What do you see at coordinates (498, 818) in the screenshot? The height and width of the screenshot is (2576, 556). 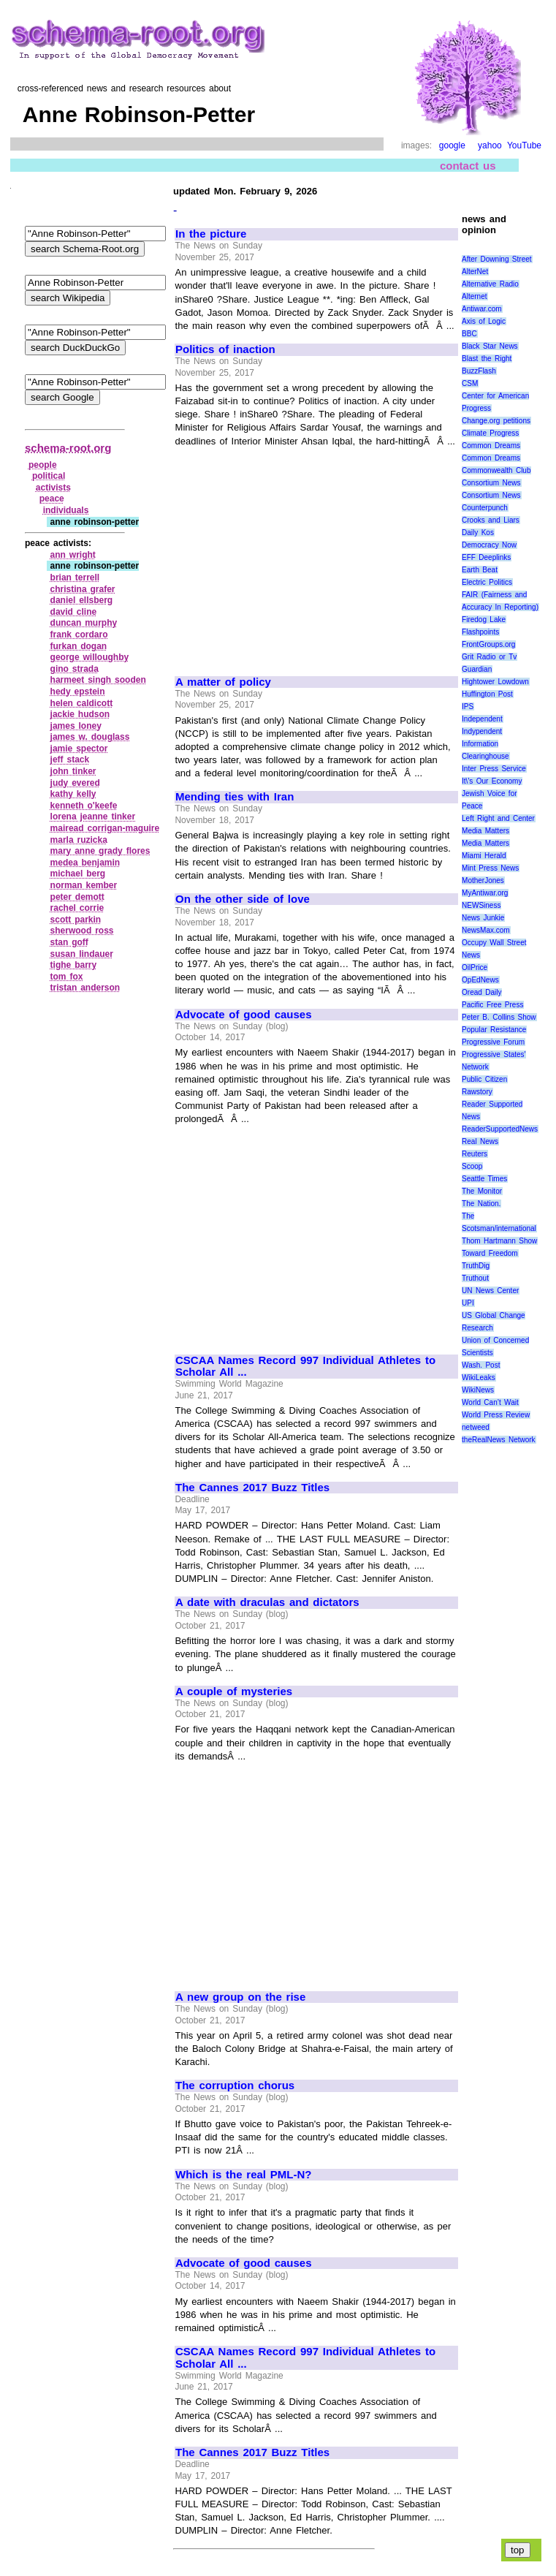 I see `Left Right and Center` at bounding box center [498, 818].